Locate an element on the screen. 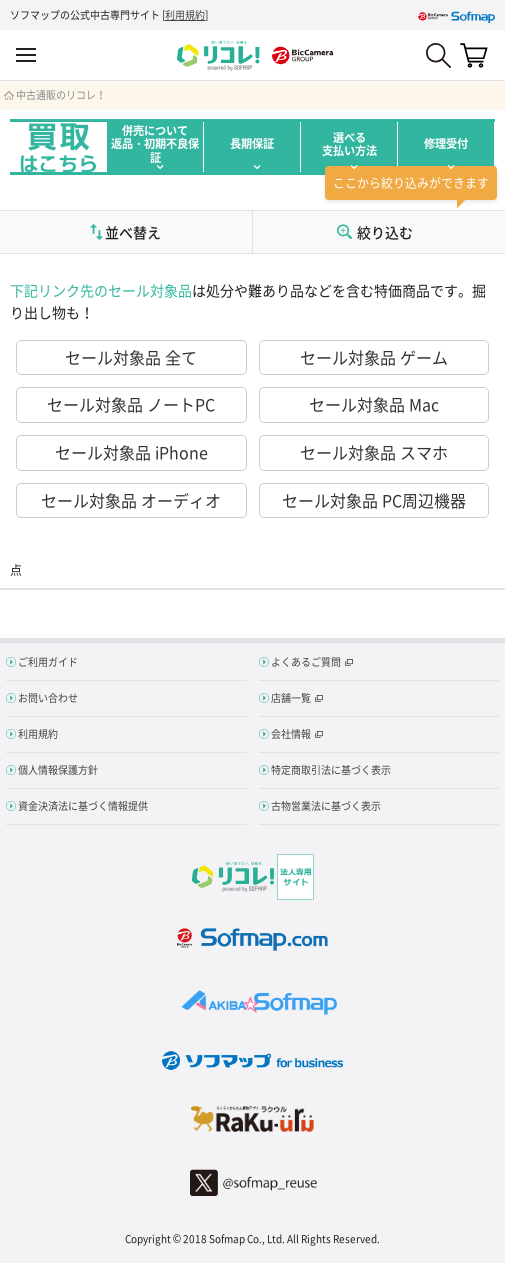  よくあるご質問 is located at coordinates (306, 661).